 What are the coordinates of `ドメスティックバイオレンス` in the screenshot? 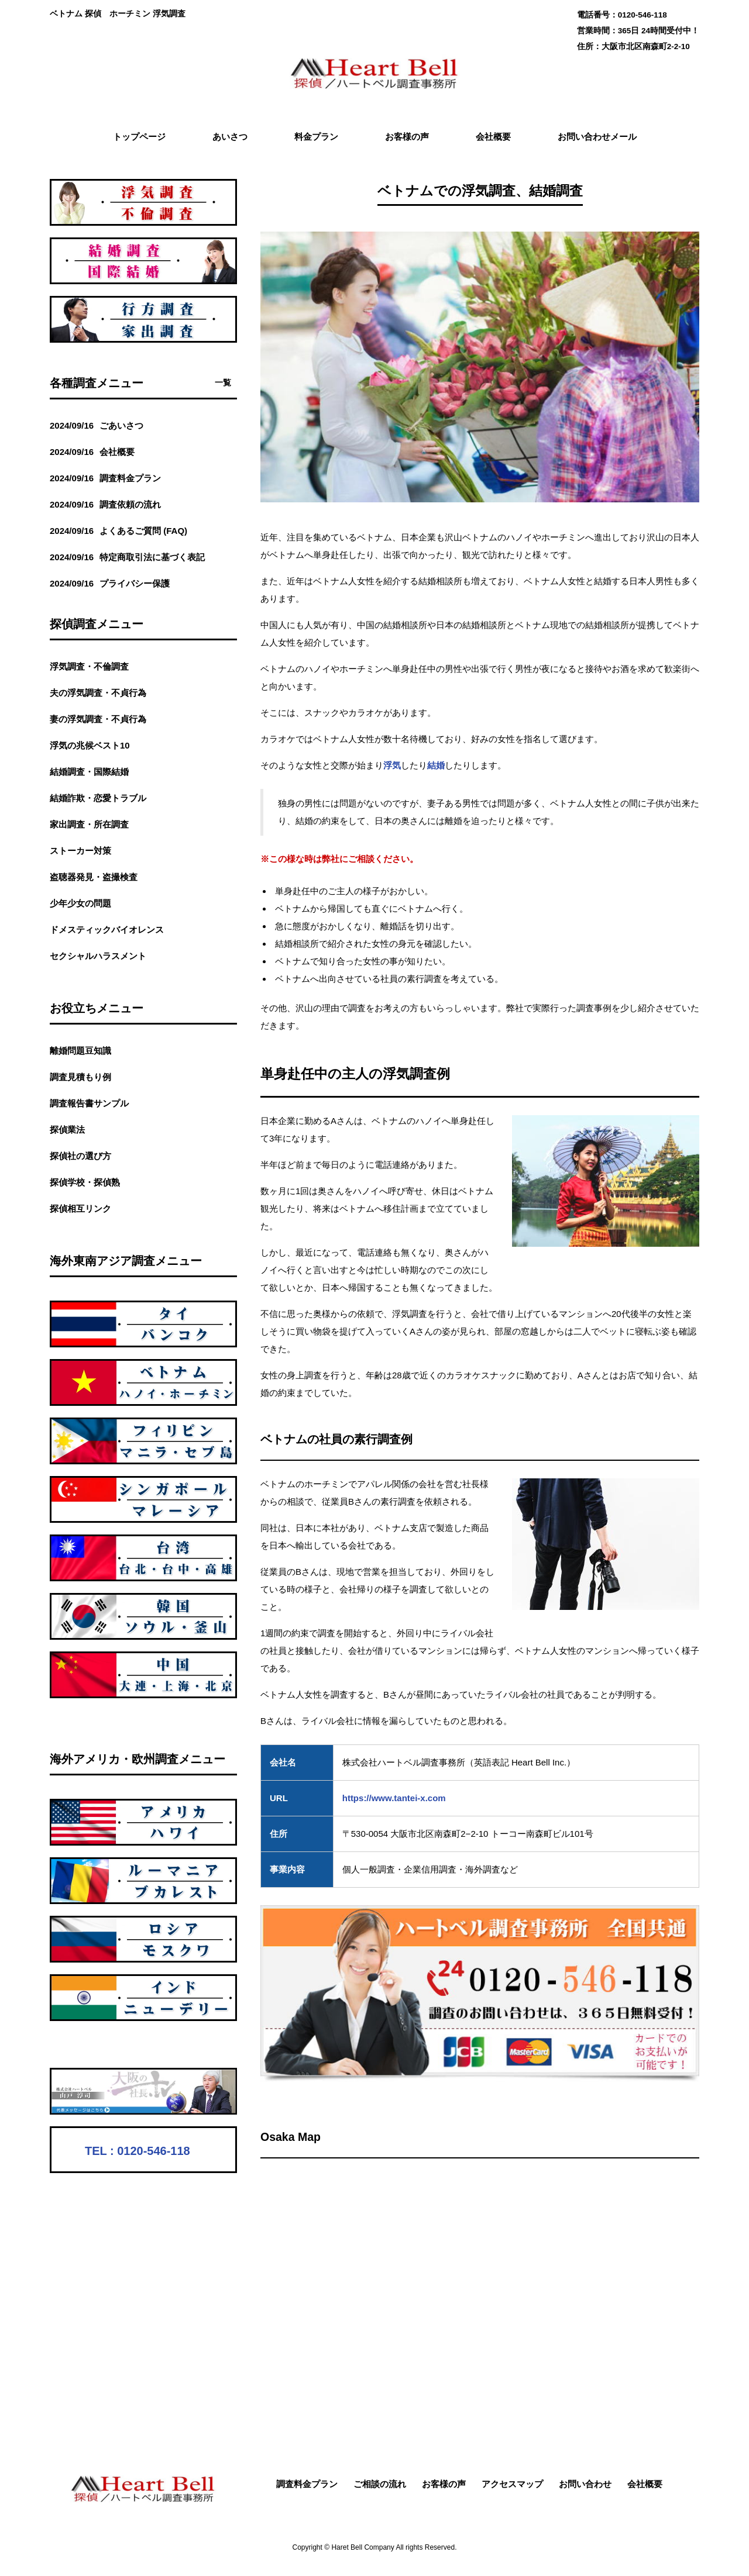 It's located at (107, 929).